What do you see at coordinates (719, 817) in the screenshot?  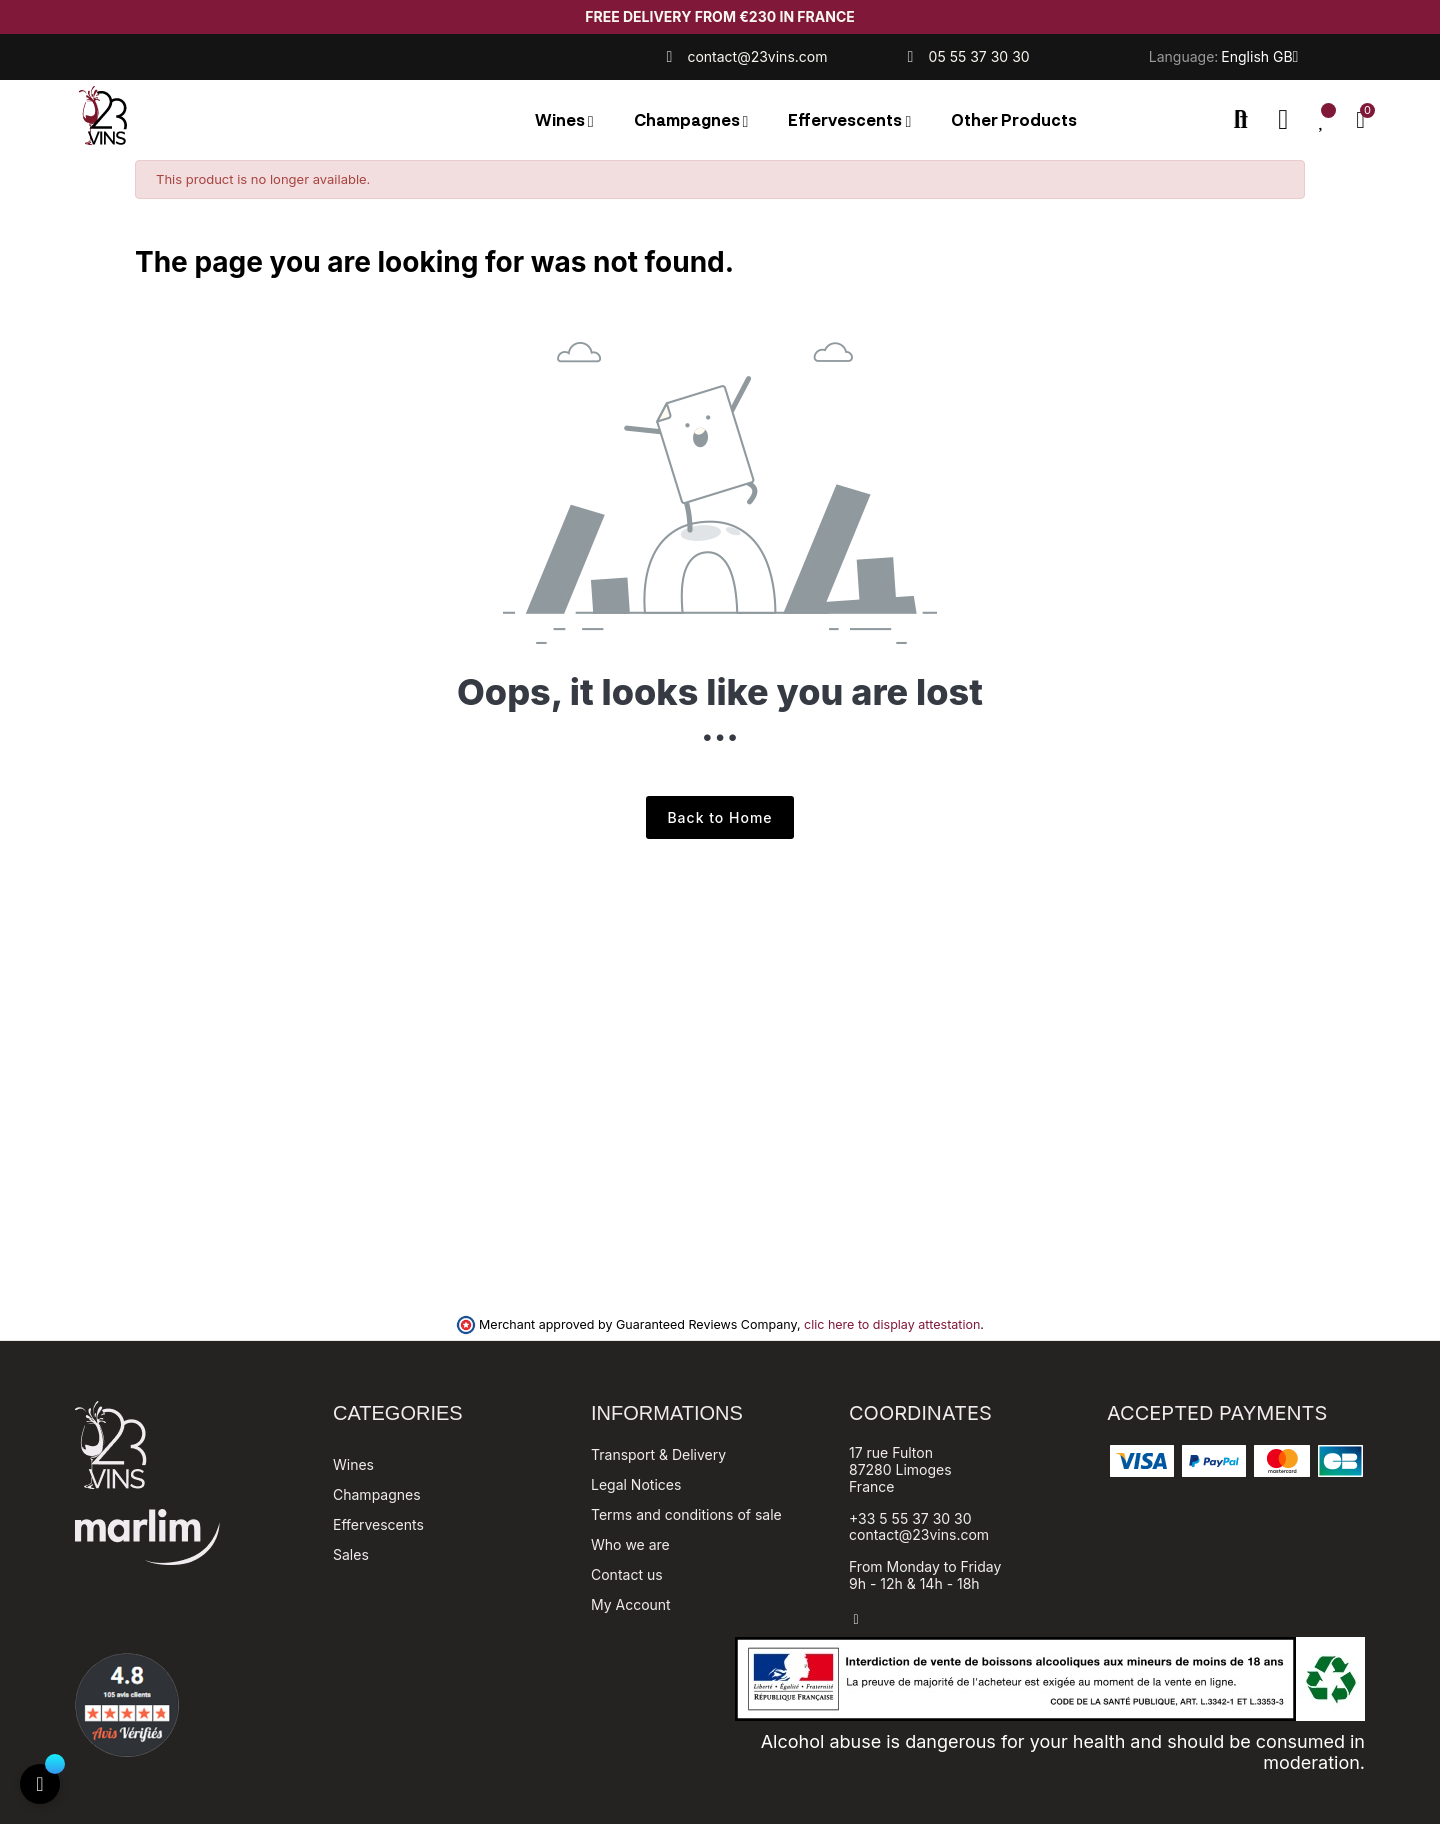 I see `Back to Home` at bounding box center [719, 817].